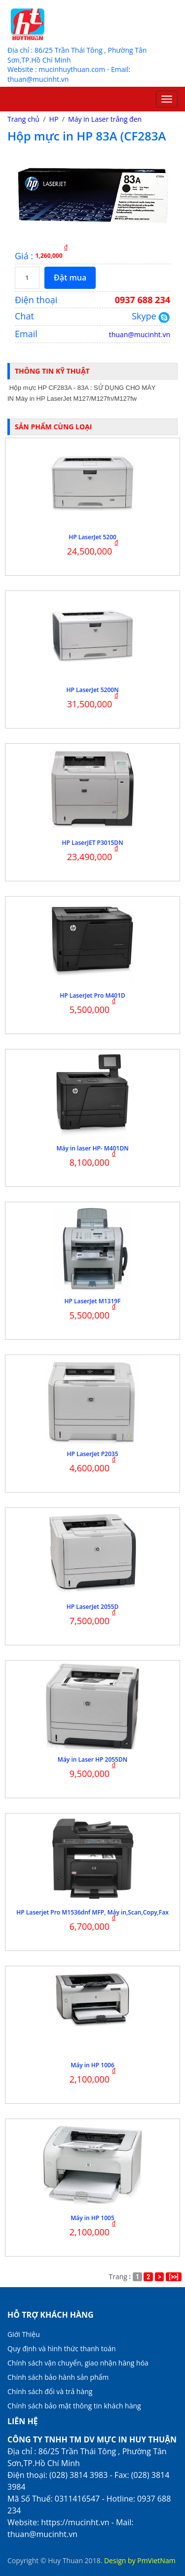  What do you see at coordinates (49, 2391) in the screenshot?
I see `Chính sách đổi và trả hàng` at bounding box center [49, 2391].